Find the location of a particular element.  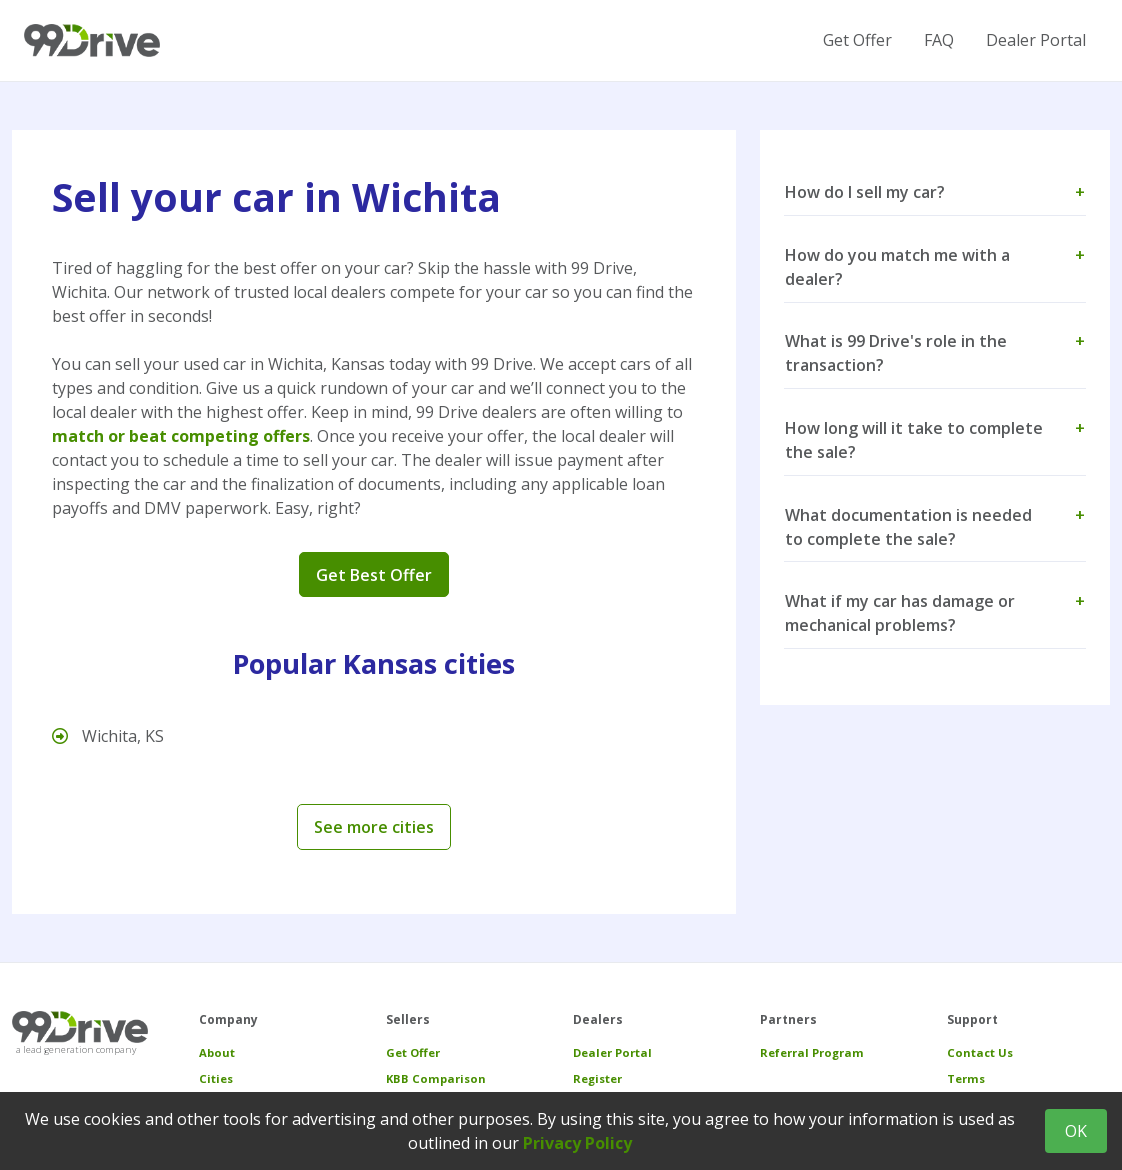

Get Offer is located at coordinates (857, 40).